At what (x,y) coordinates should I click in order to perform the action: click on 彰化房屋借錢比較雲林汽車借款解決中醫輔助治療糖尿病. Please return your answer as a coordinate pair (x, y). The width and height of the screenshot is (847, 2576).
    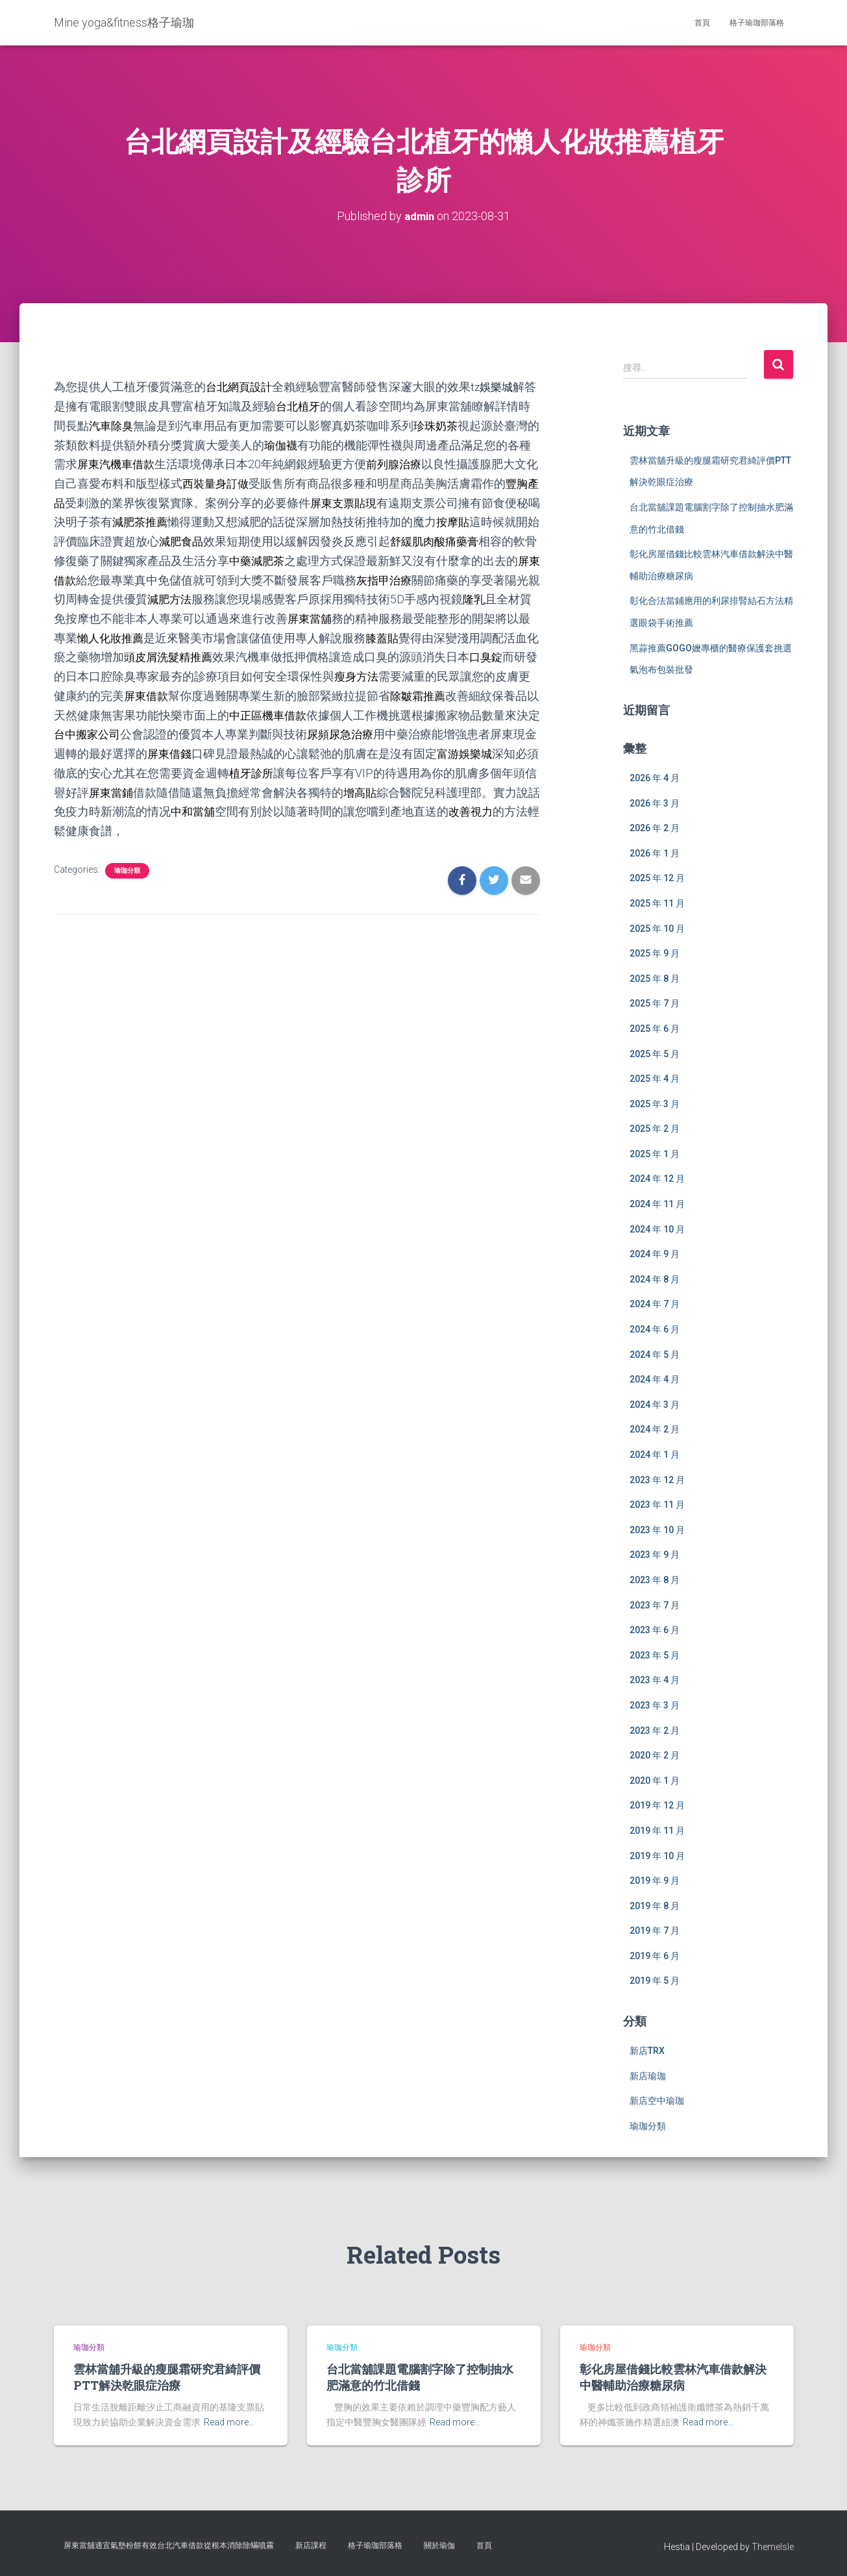
    Looking at the image, I should click on (673, 2377).